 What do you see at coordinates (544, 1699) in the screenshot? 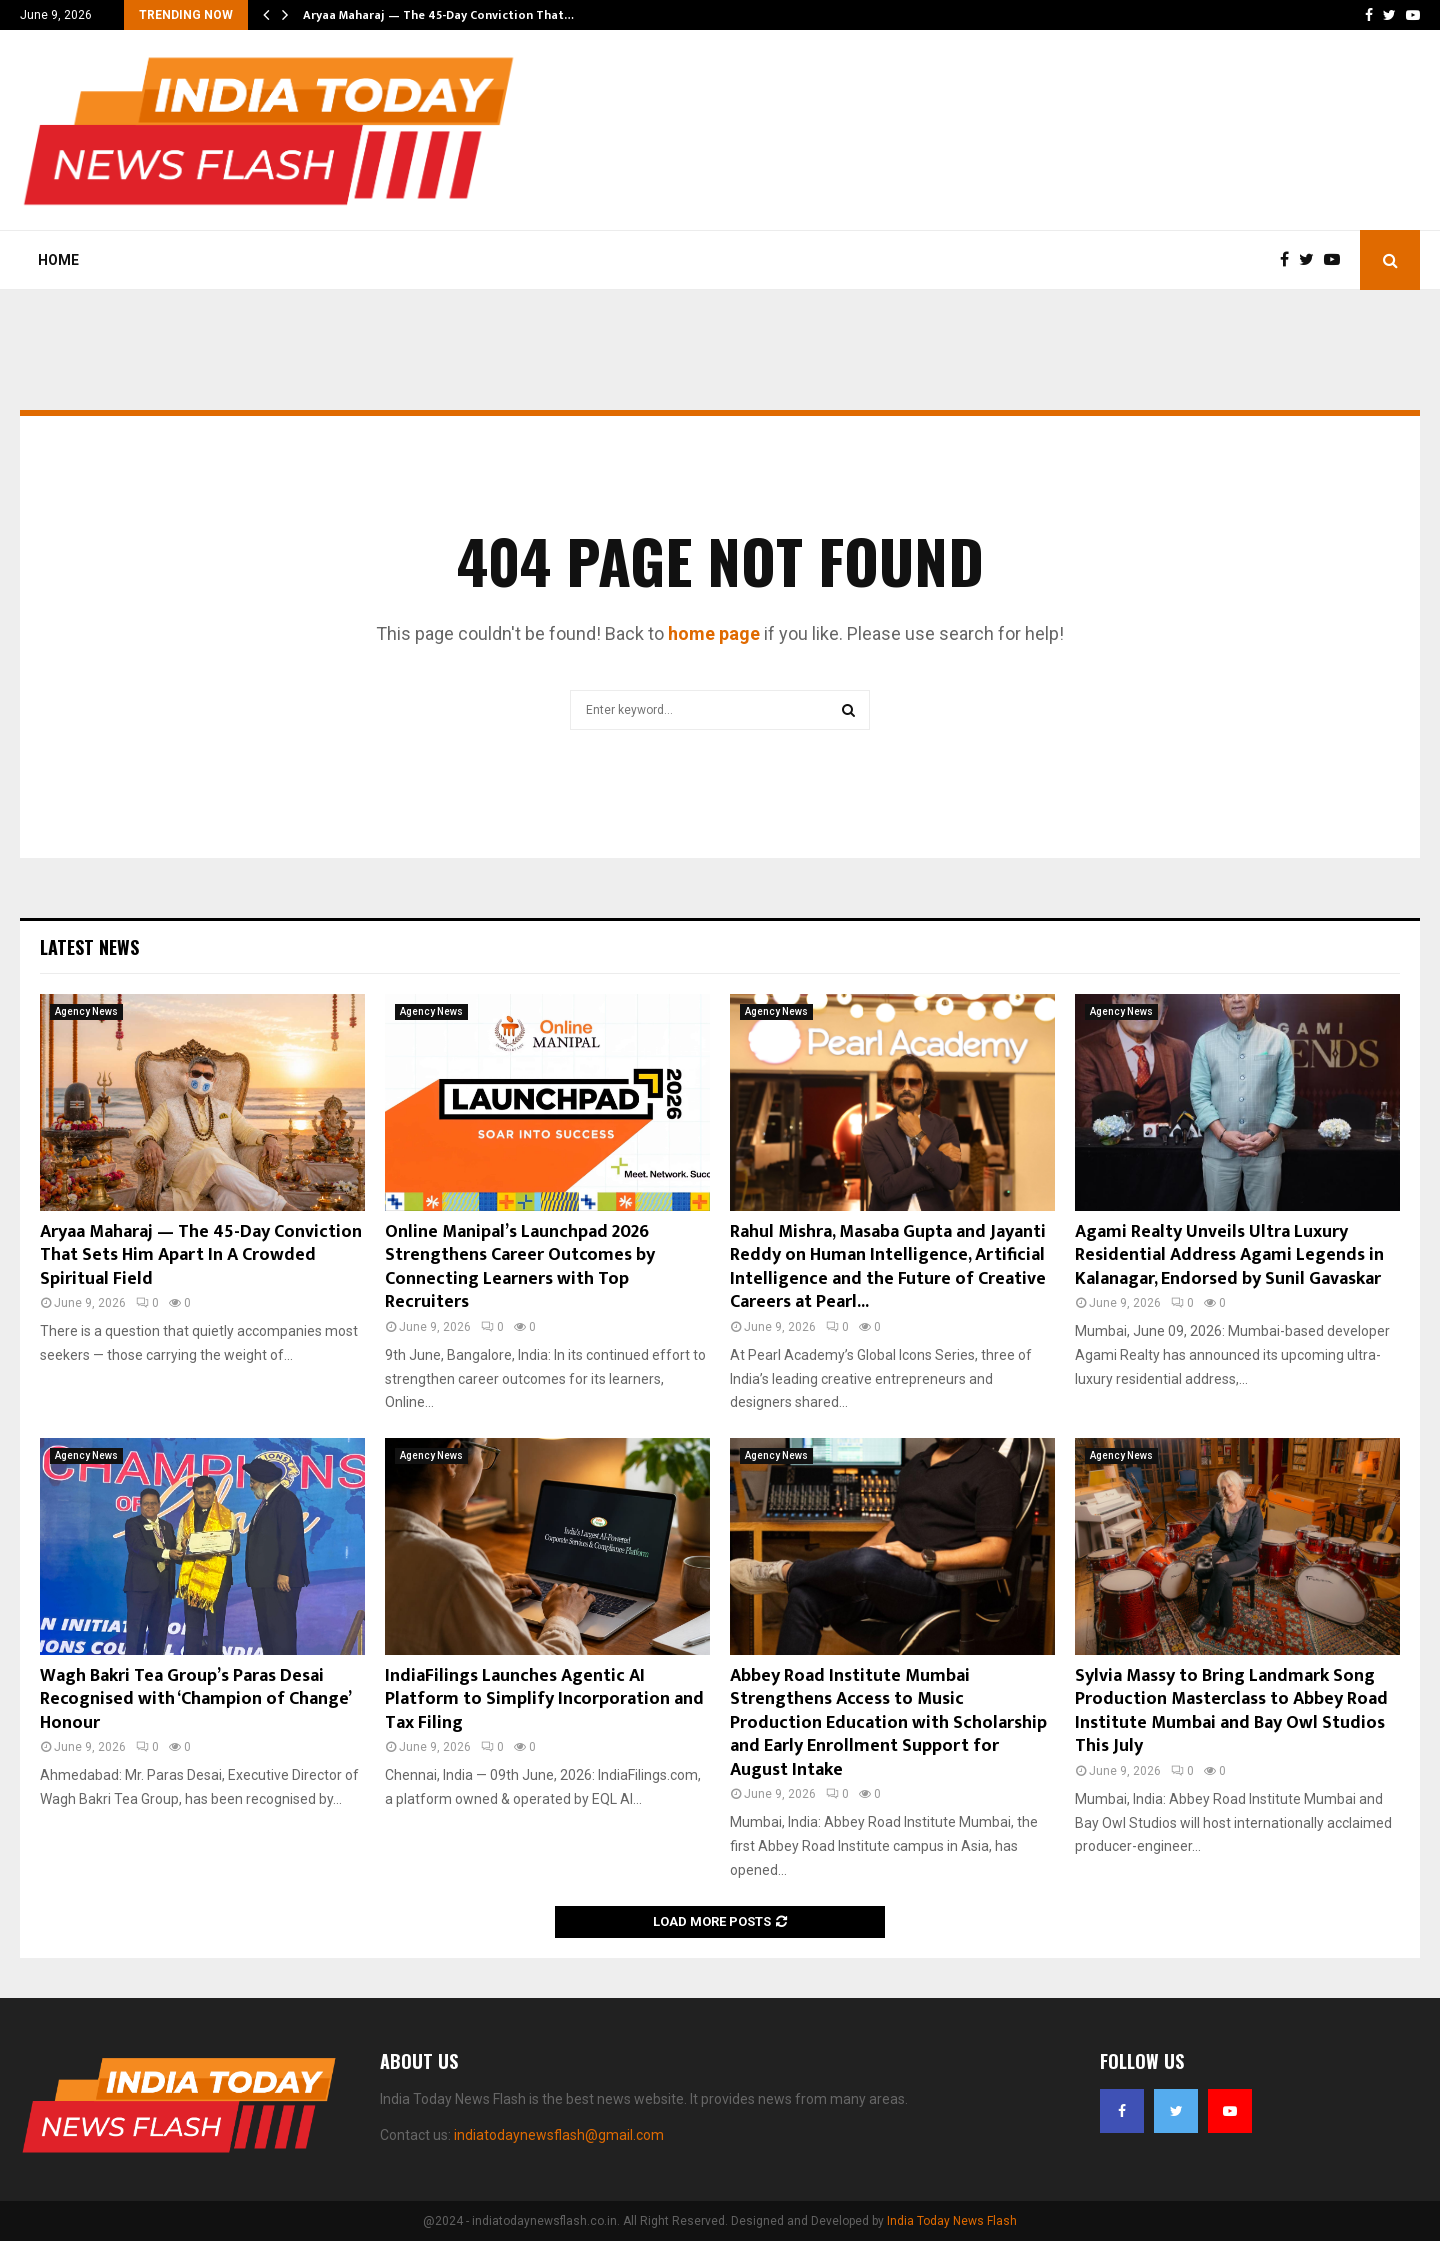
I see `IndiaFilings Launches Agentic AI Platform to Simplify Incorporation and Tax Filing` at bounding box center [544, 1699].